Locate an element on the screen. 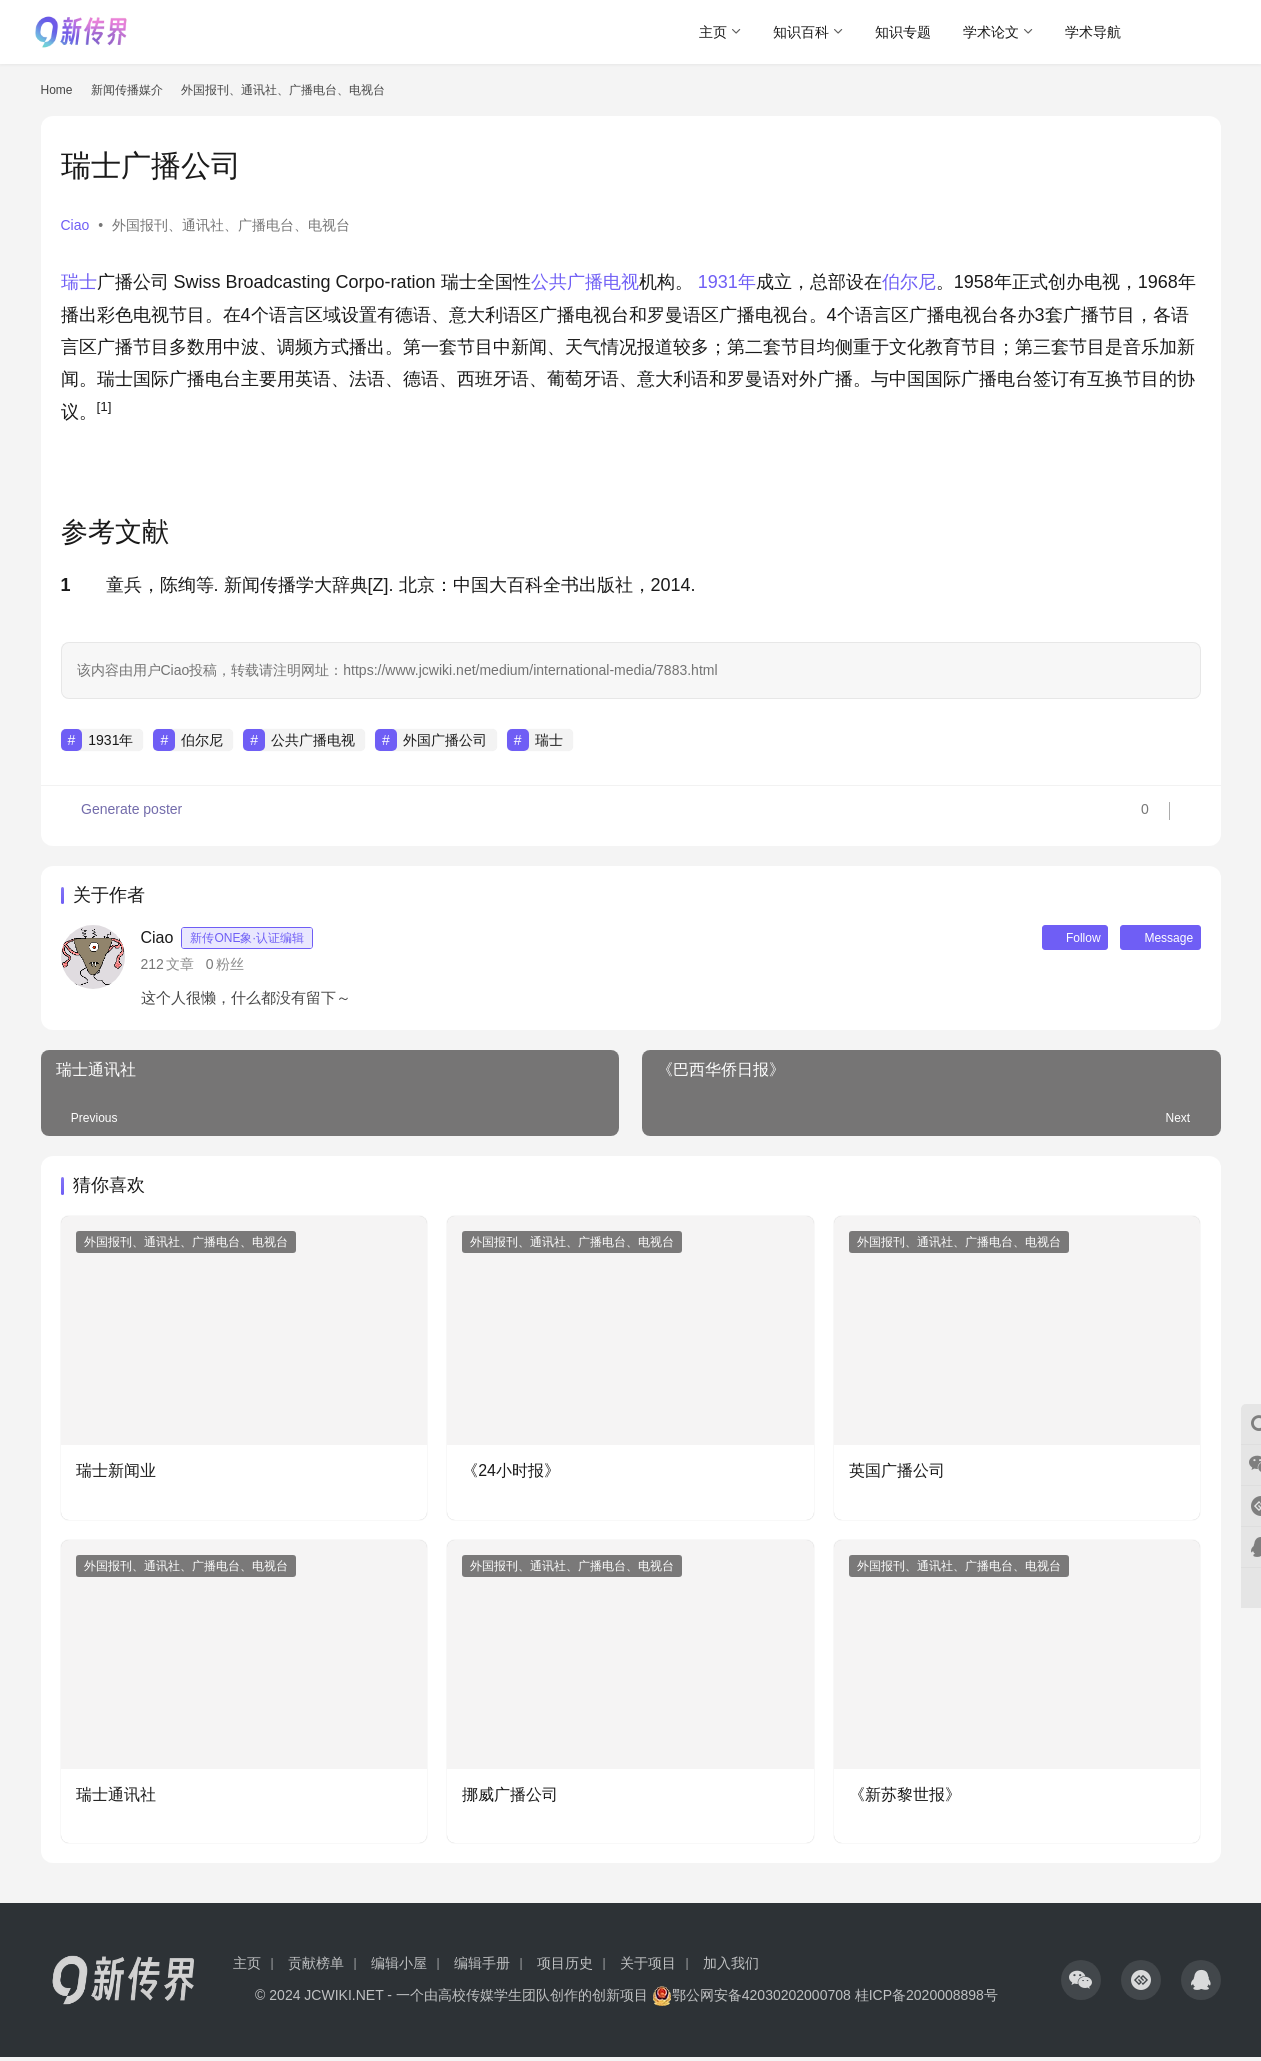 The image size is (1261, 2061). 1 [button] is located at coordinates (66, 585).